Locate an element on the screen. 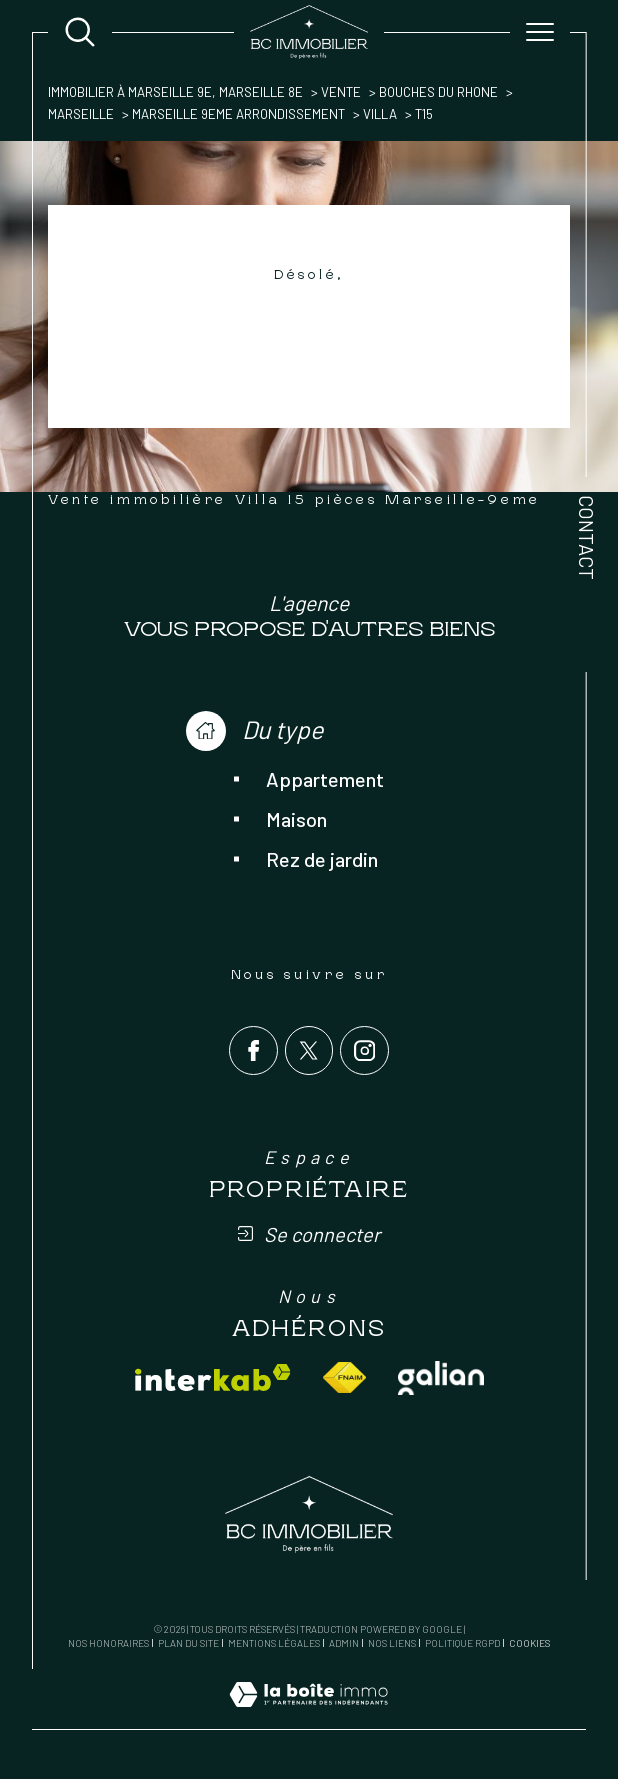 This screenshot has height=1779, width=618. Admin is located at coordinates (344, 1643).